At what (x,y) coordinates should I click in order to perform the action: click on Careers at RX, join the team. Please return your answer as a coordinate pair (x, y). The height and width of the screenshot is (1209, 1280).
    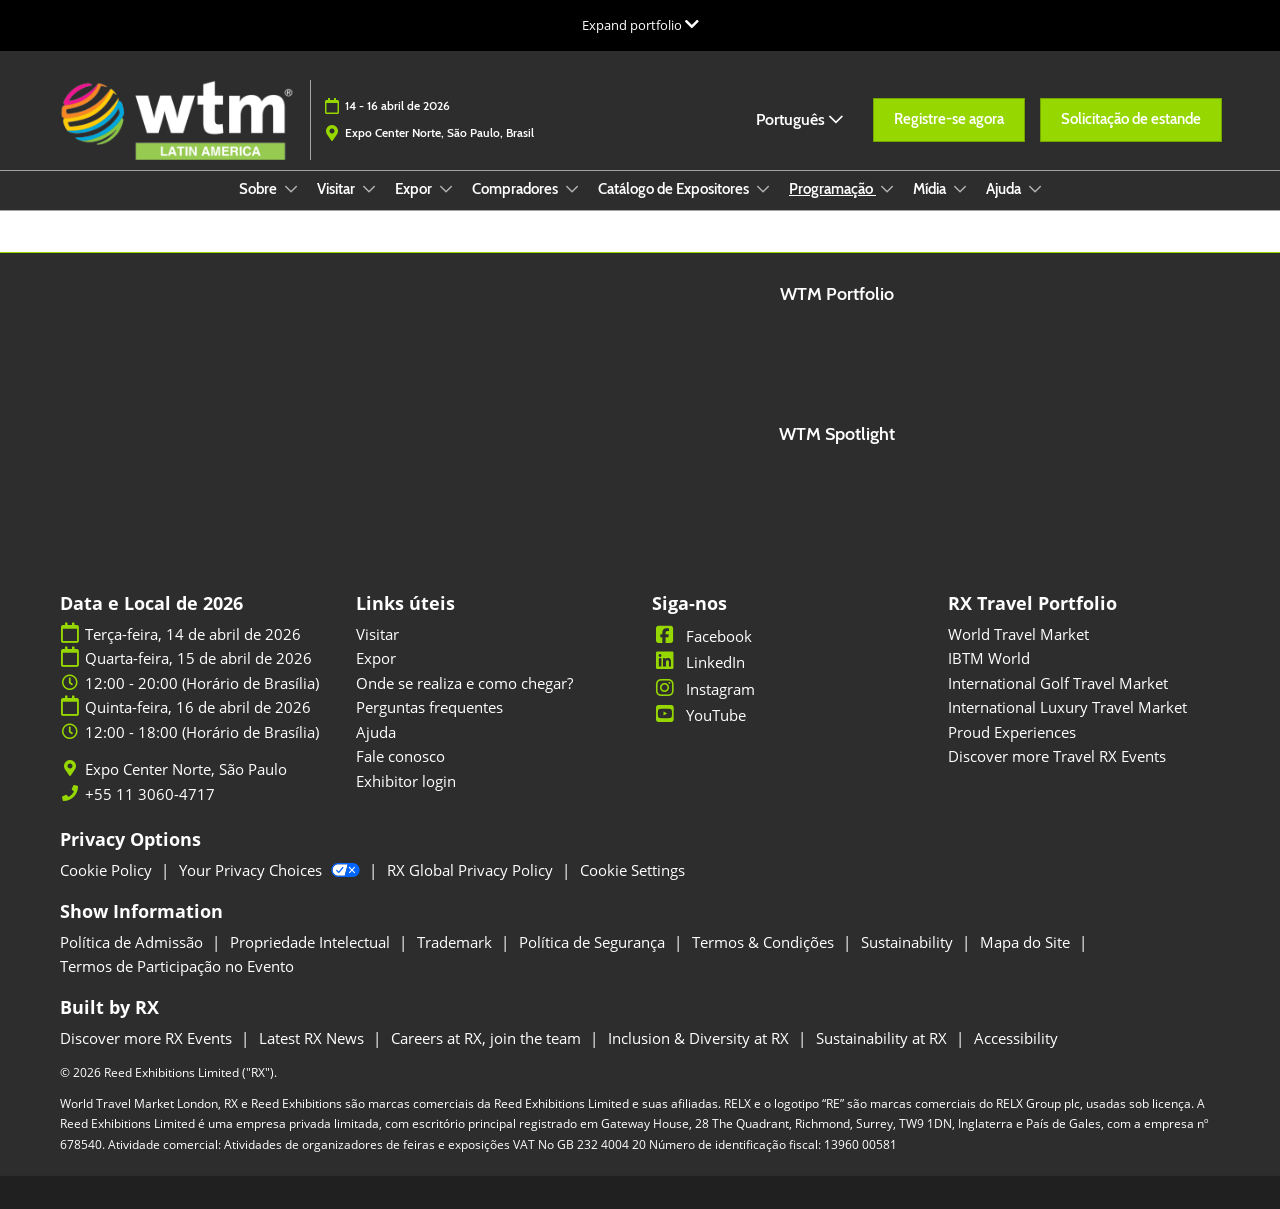
    Looking at the image, I should click on (488, 1038).